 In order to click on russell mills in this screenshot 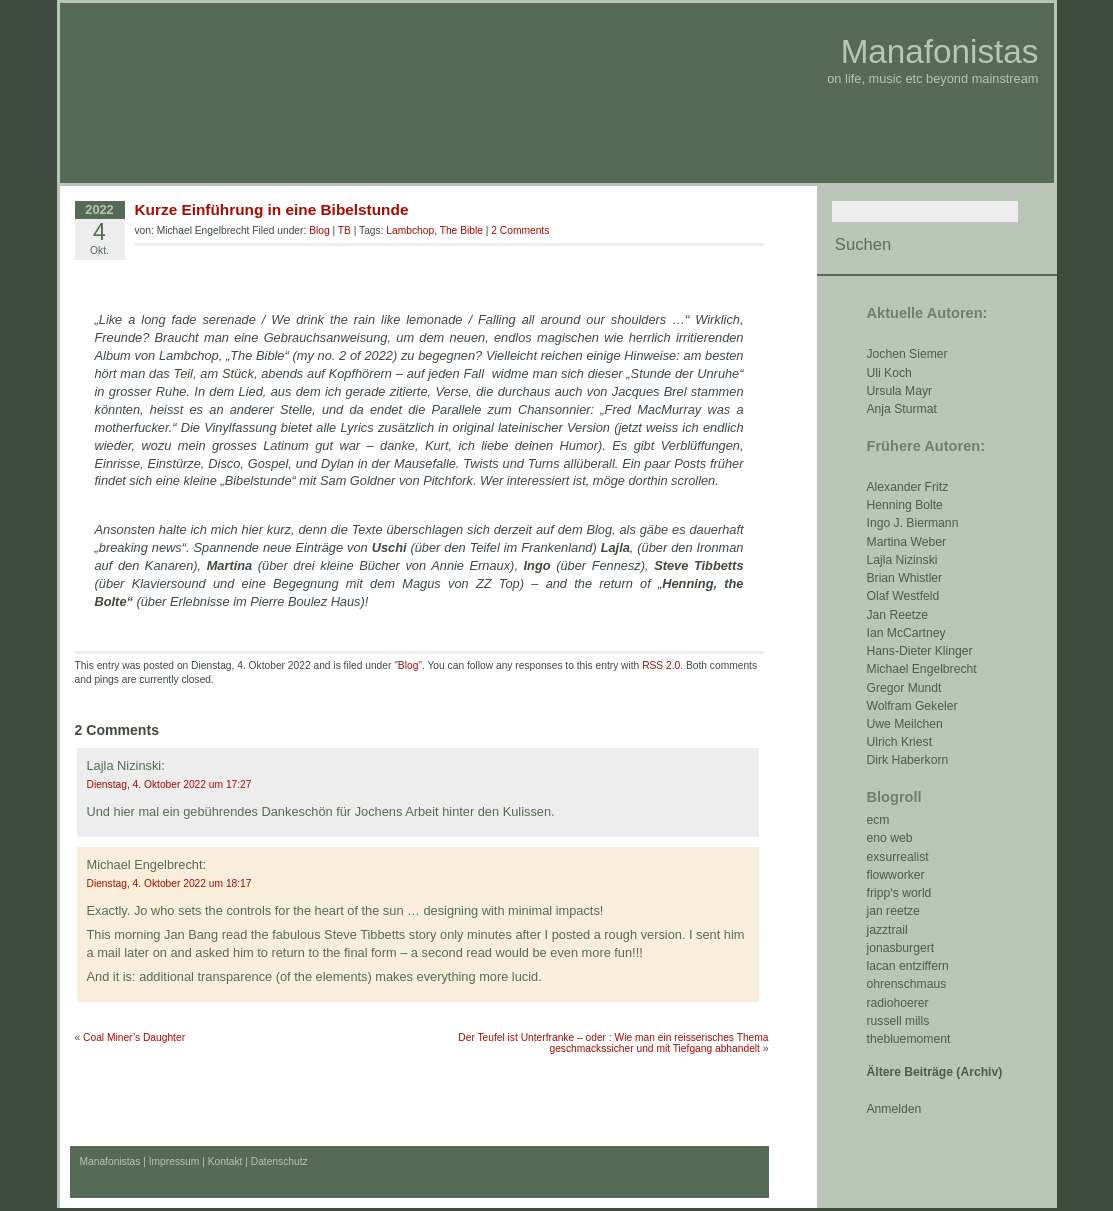, I will do `click(898, 1021)`.